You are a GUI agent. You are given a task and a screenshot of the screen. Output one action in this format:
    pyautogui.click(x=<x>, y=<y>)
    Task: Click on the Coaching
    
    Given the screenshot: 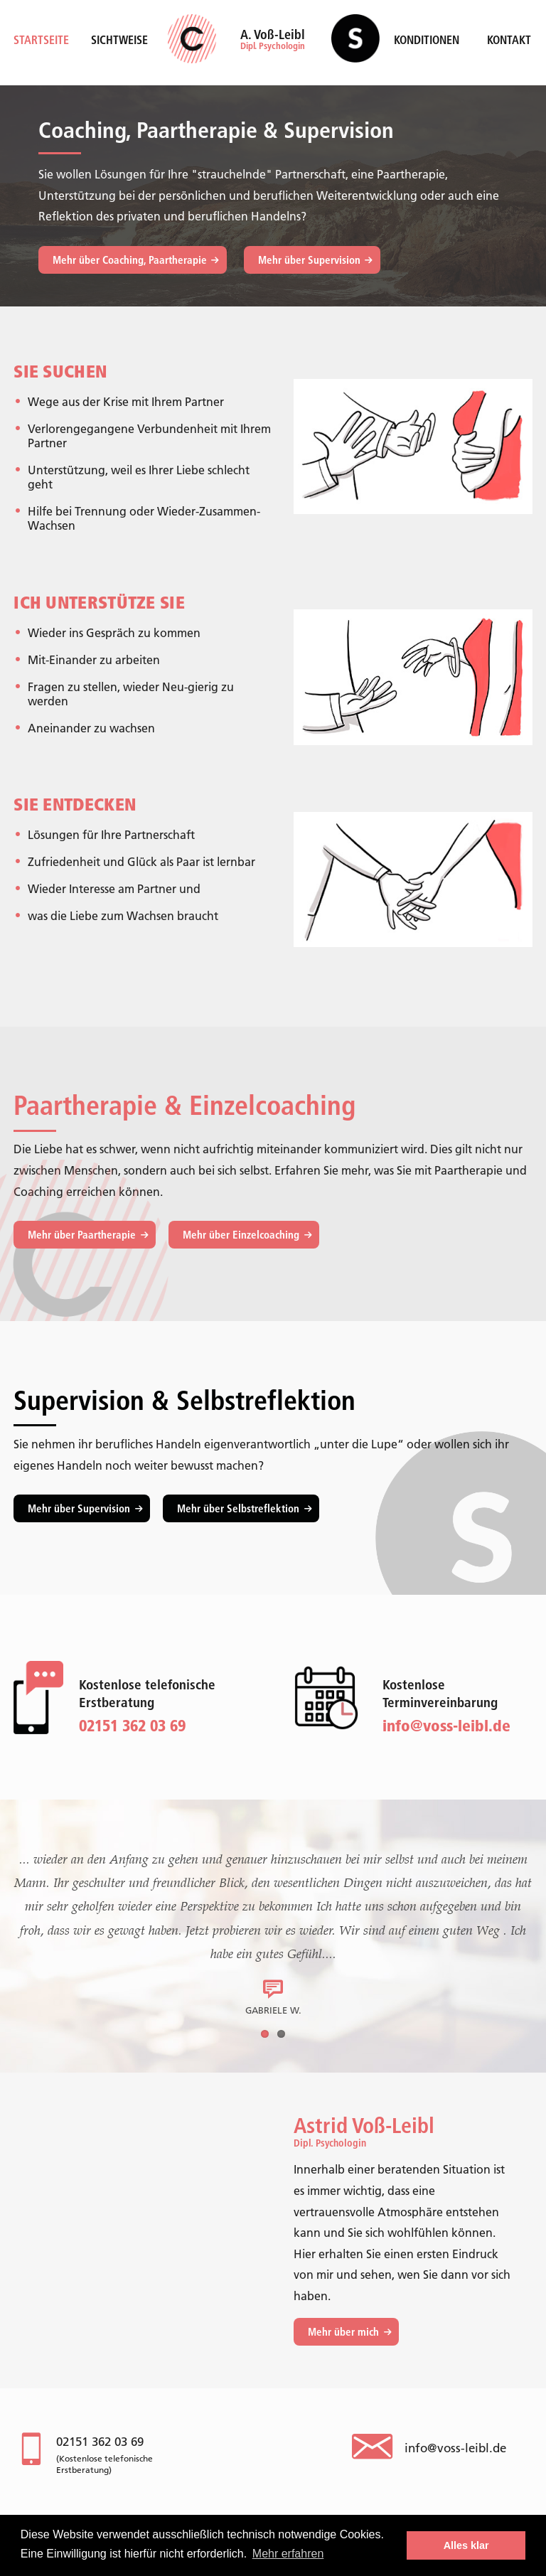 What is the action you would take?
    pyautogui.click(x=202, y=44)
    